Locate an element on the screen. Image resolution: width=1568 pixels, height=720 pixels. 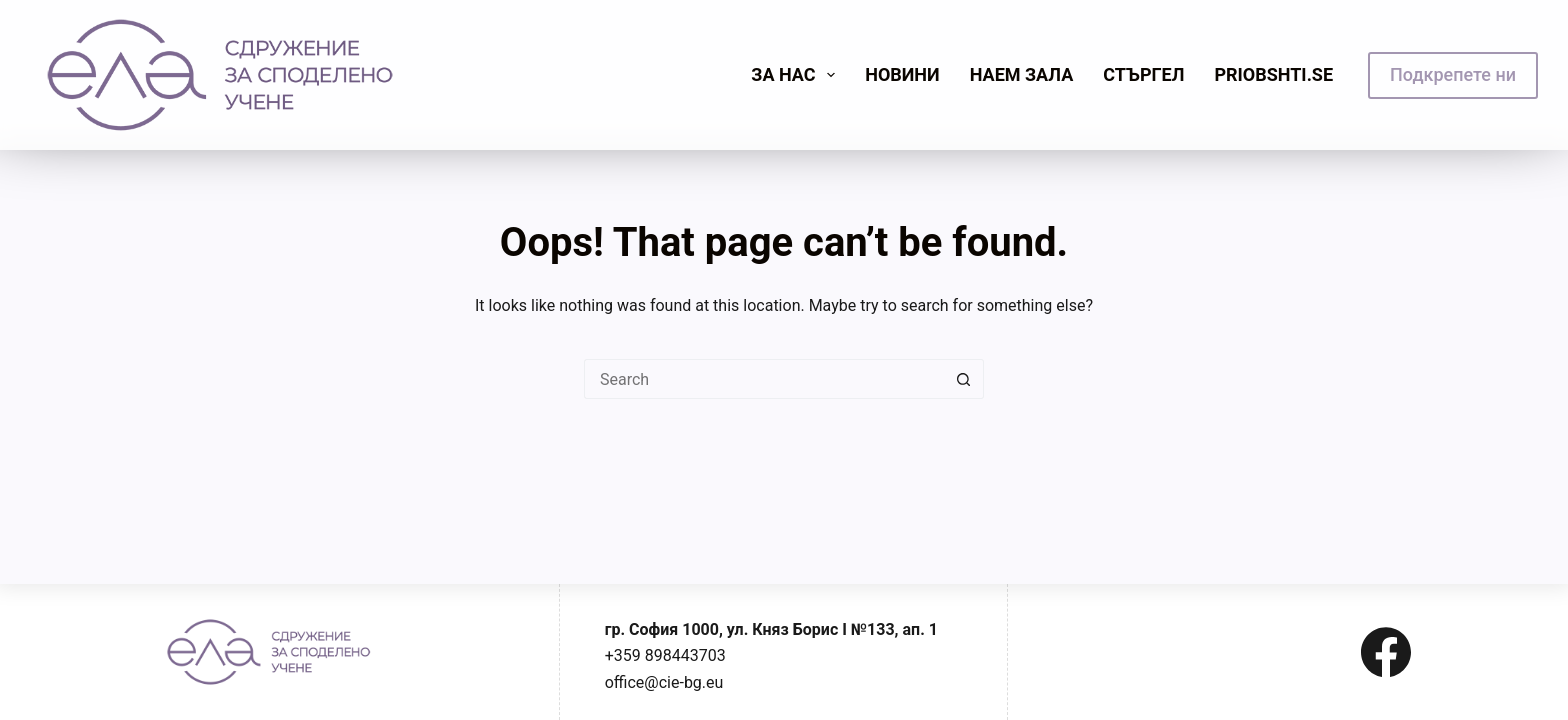
Подкрепете ни is located at coordinates (1453, 74).